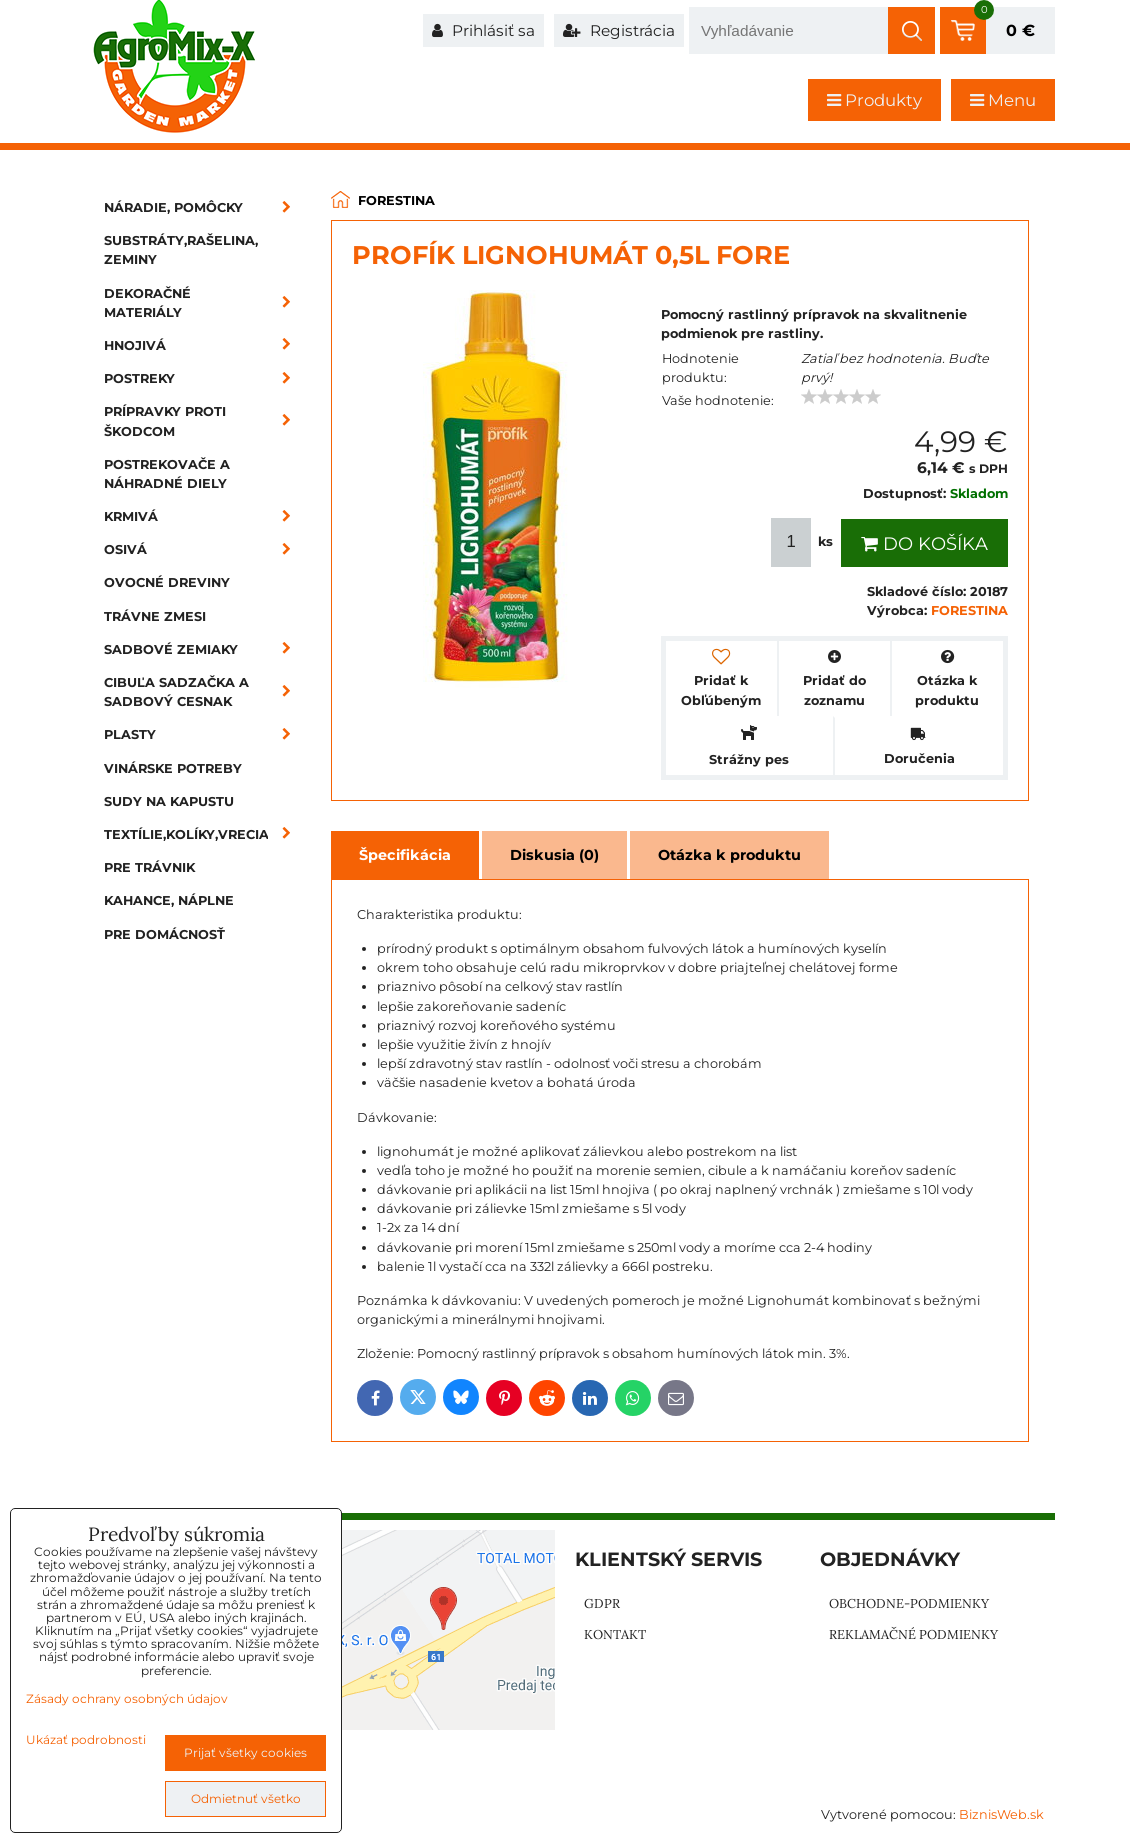 This screenshot has height=1843, width=1130. What do you see at coordinates (204, 834) in the screenshot?
I see `Textílie,kolíky,vrecia` at bounding box center [204, 834].